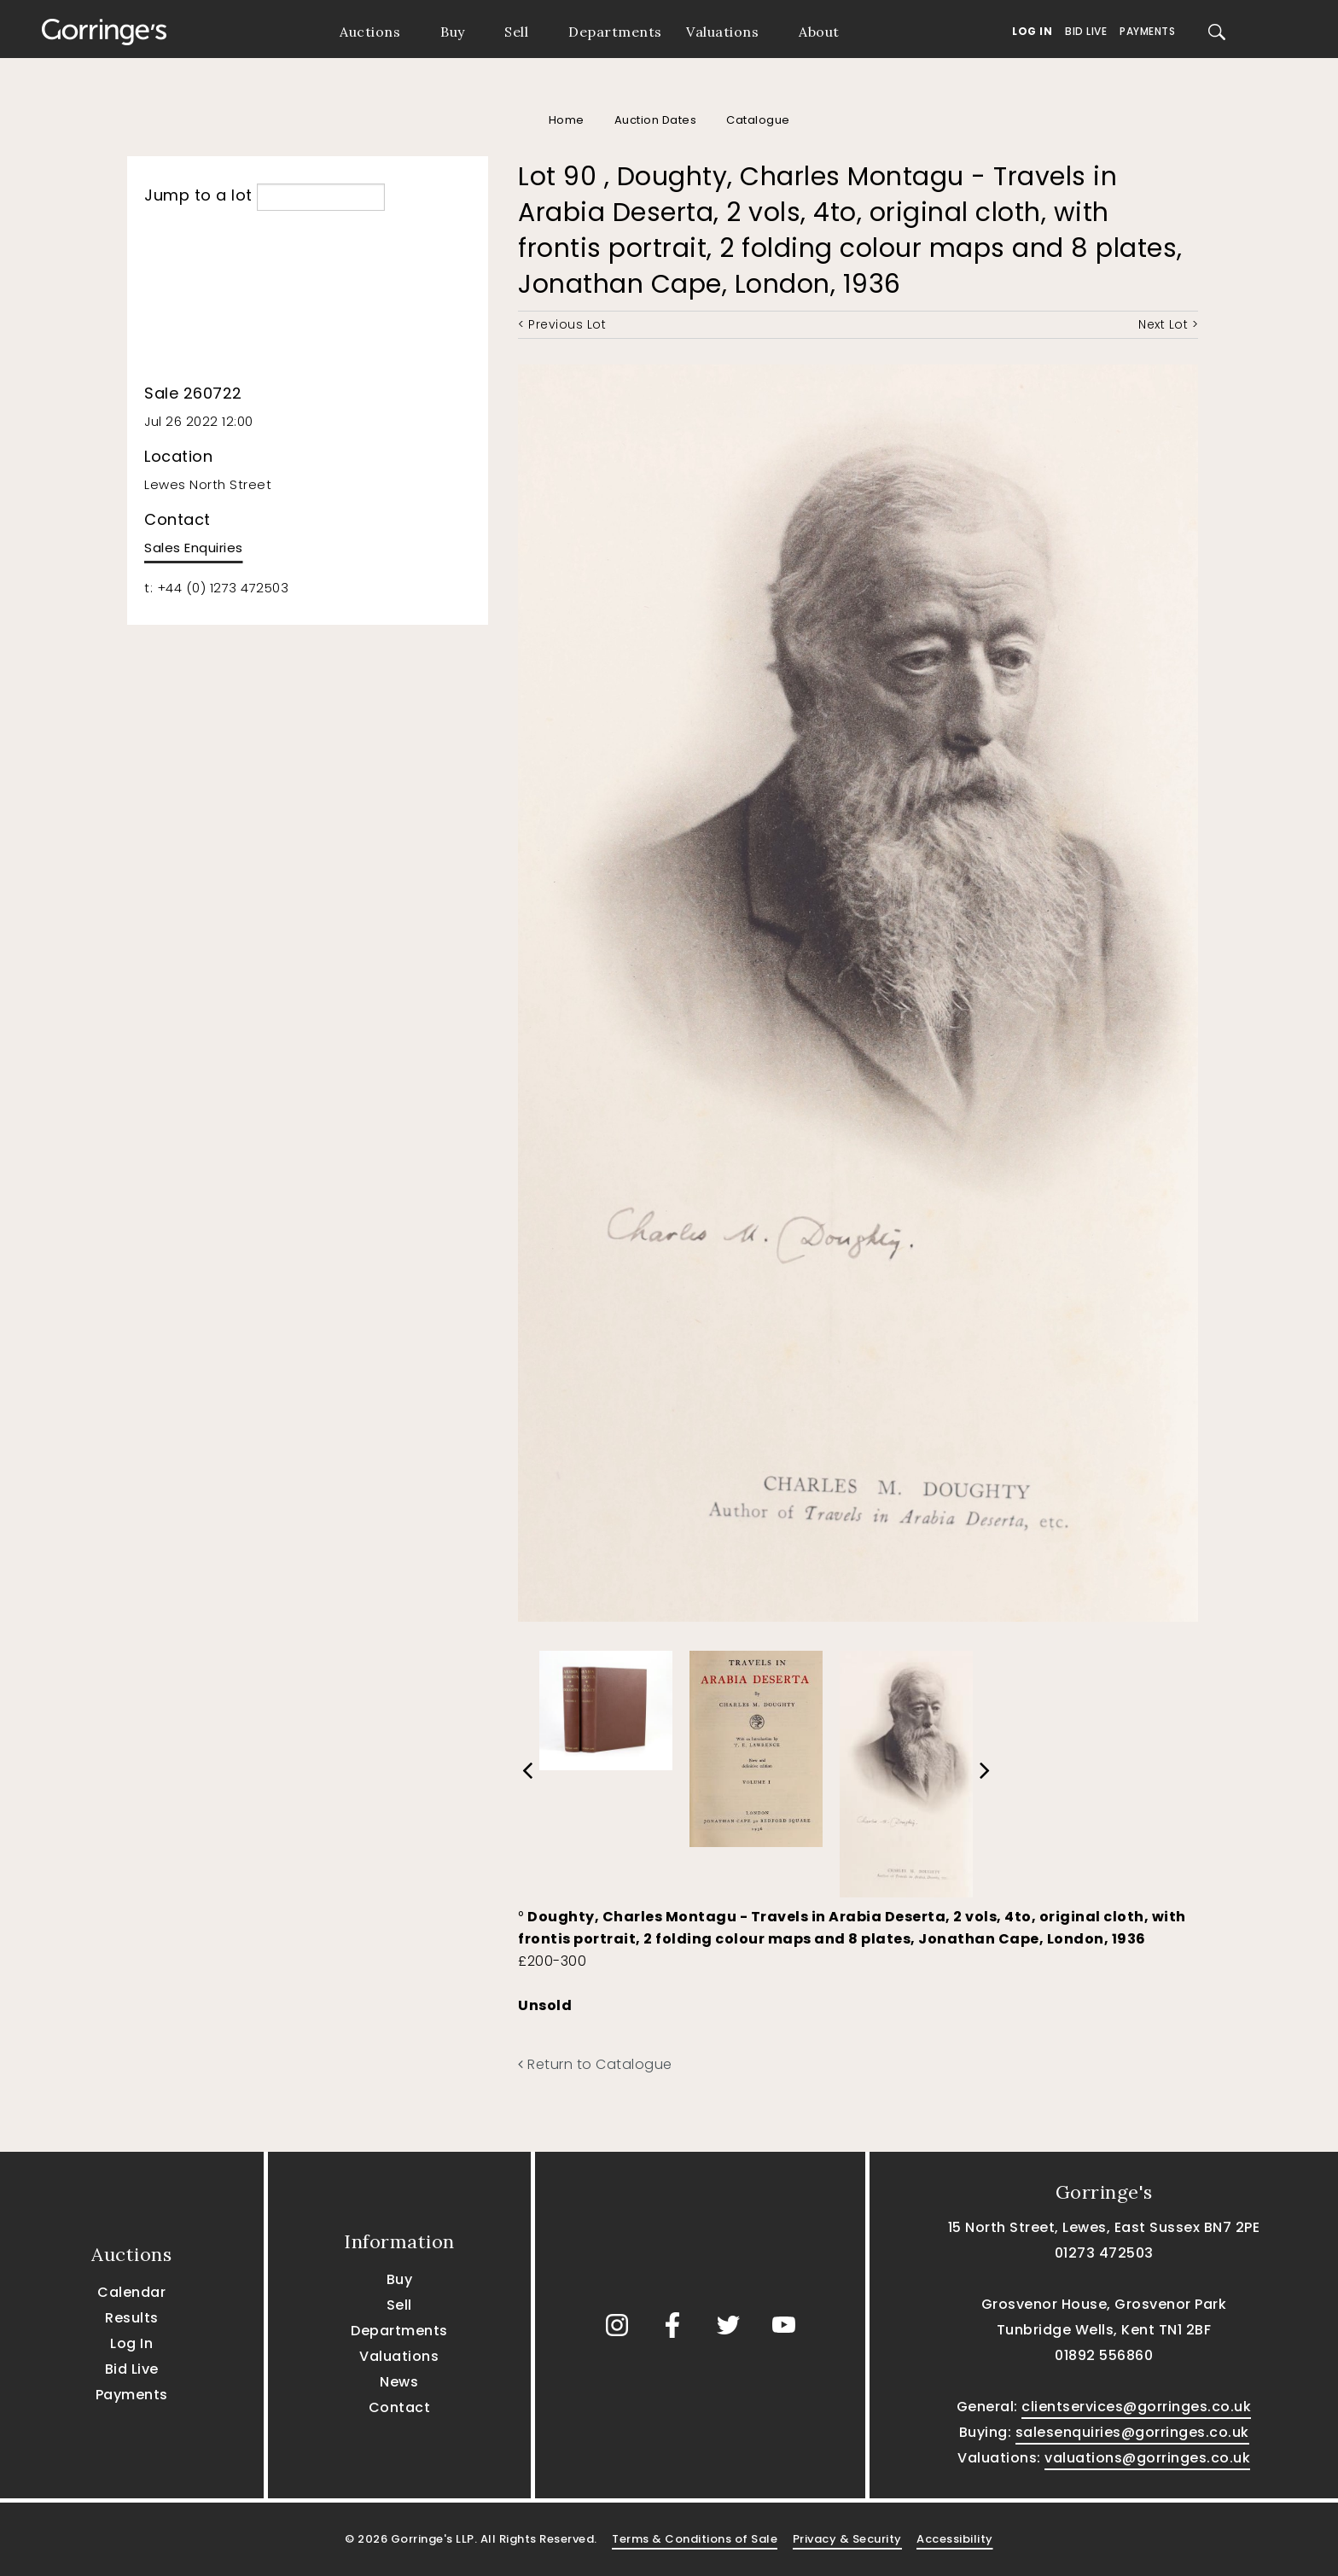  Describe the element at coordinates (516, 31) in the screenshot. I see `Sell` at that location.